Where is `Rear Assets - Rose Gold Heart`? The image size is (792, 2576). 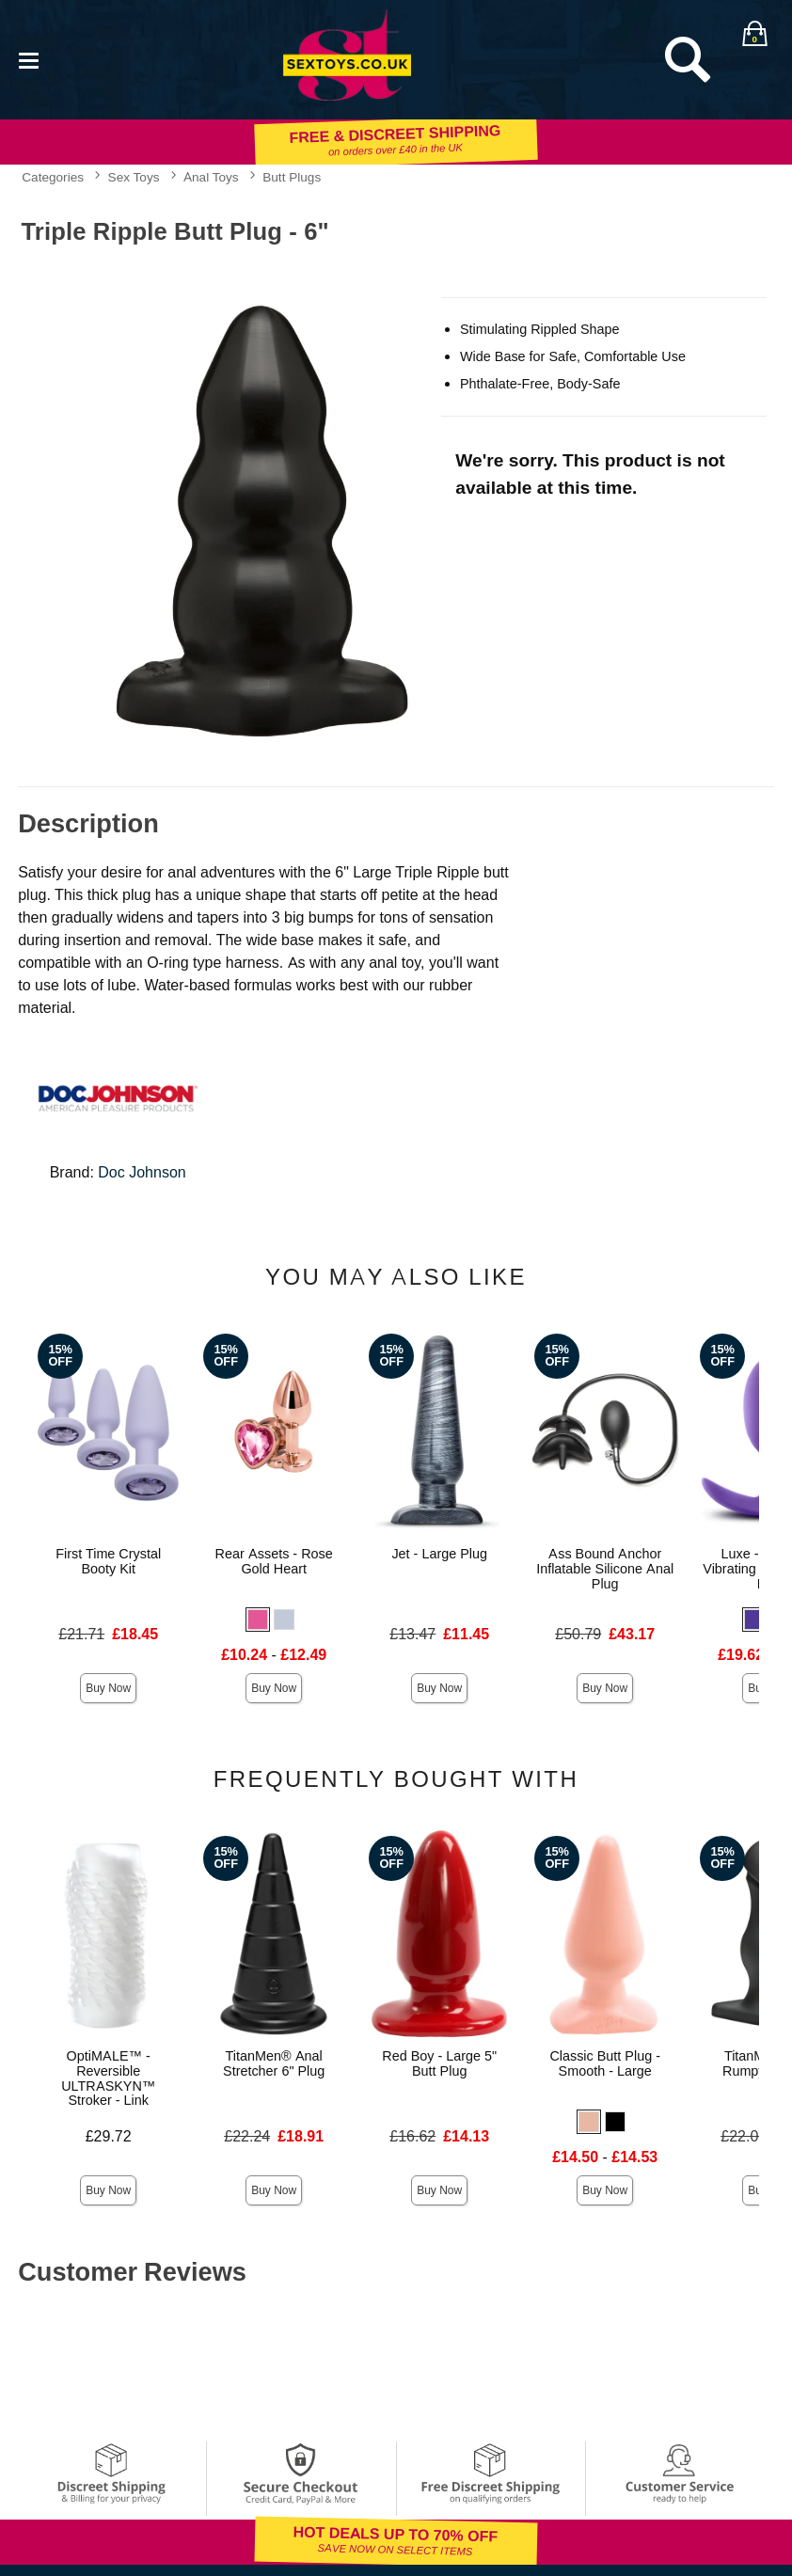 Rear Assets - Rose Gold Heart is located at coordinates (274, 1561).